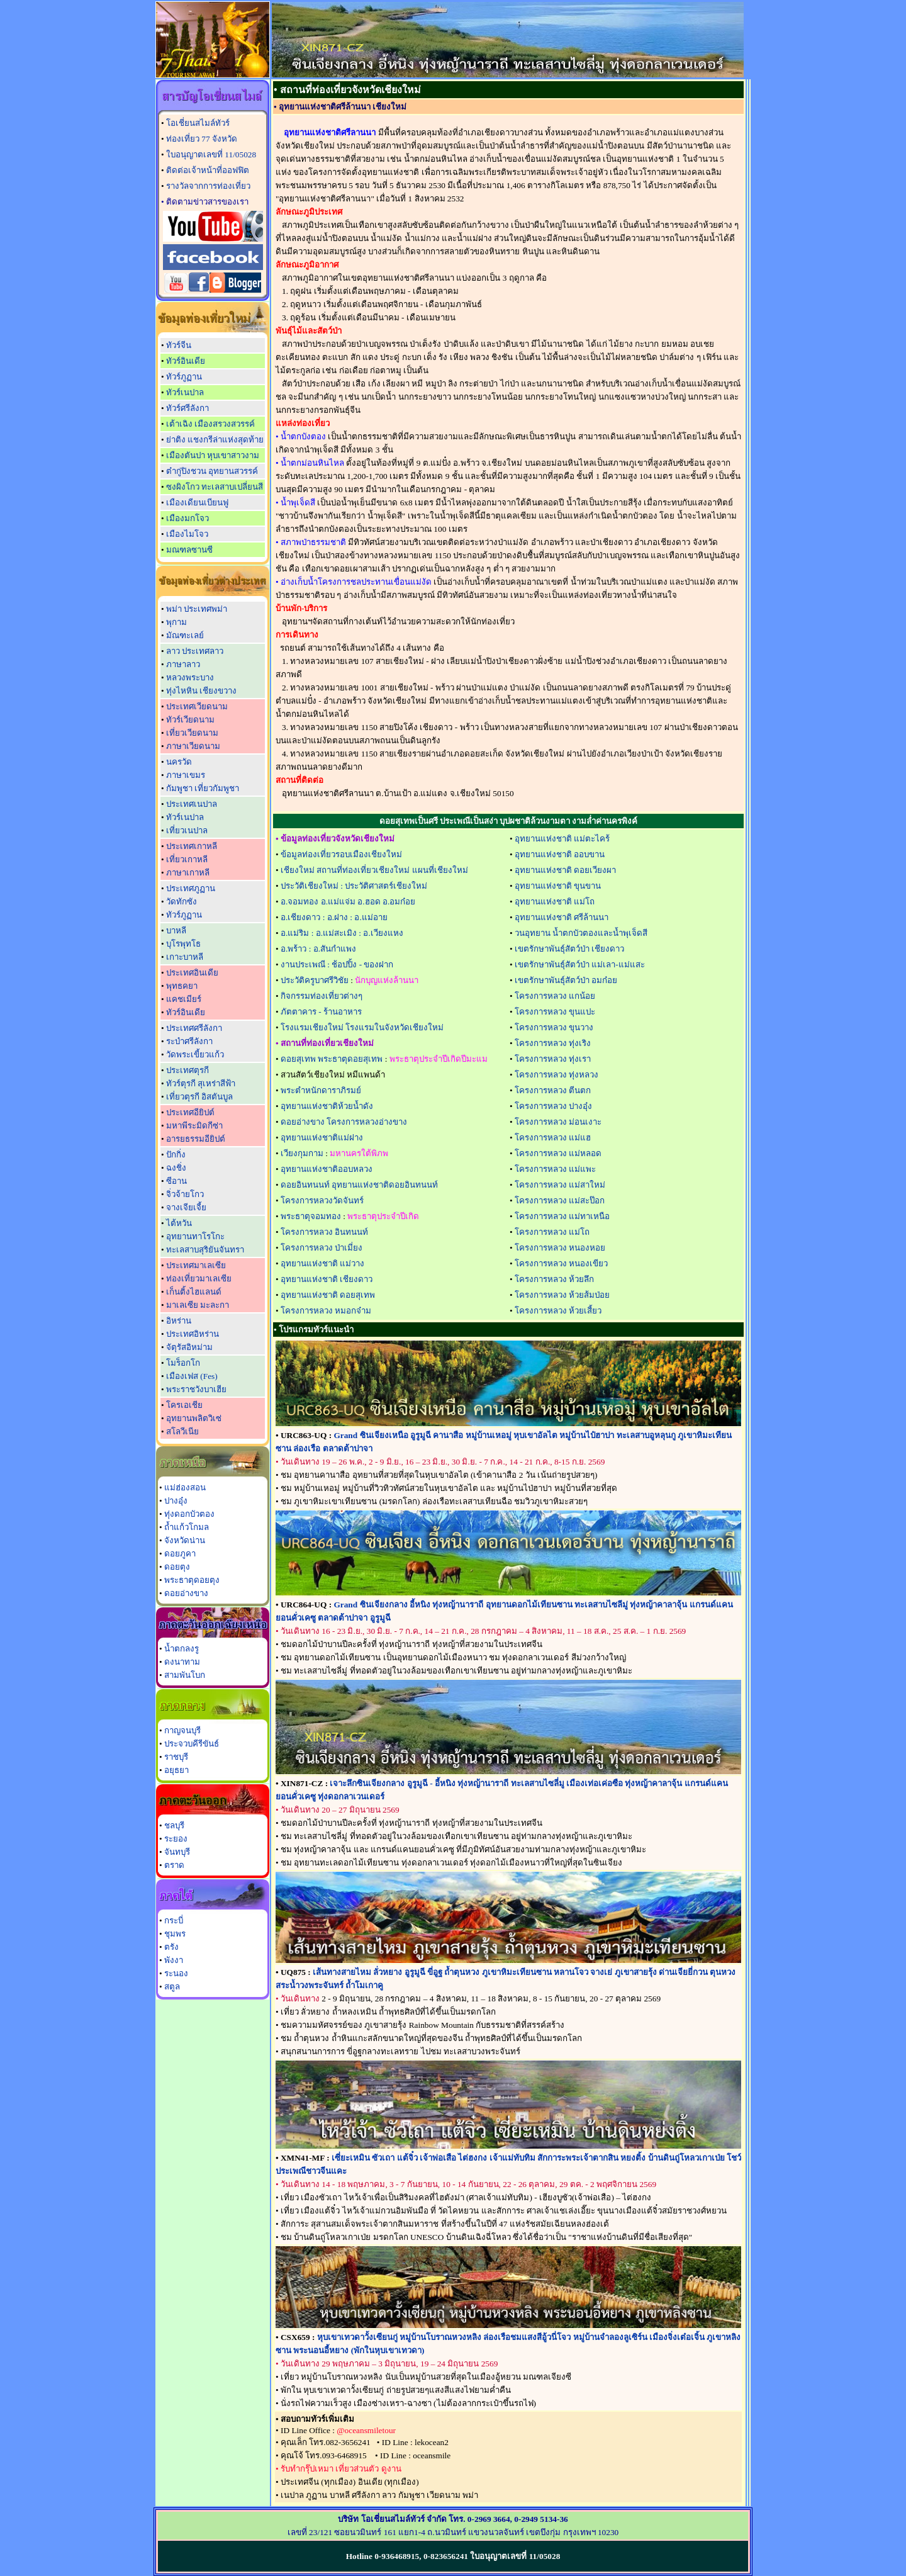 The width and height of the screenshot is (906, 2576). Describe the element at coordinates (192, 1580) in the screenshot. I see `พระธาตุดอยตุง` at that location.